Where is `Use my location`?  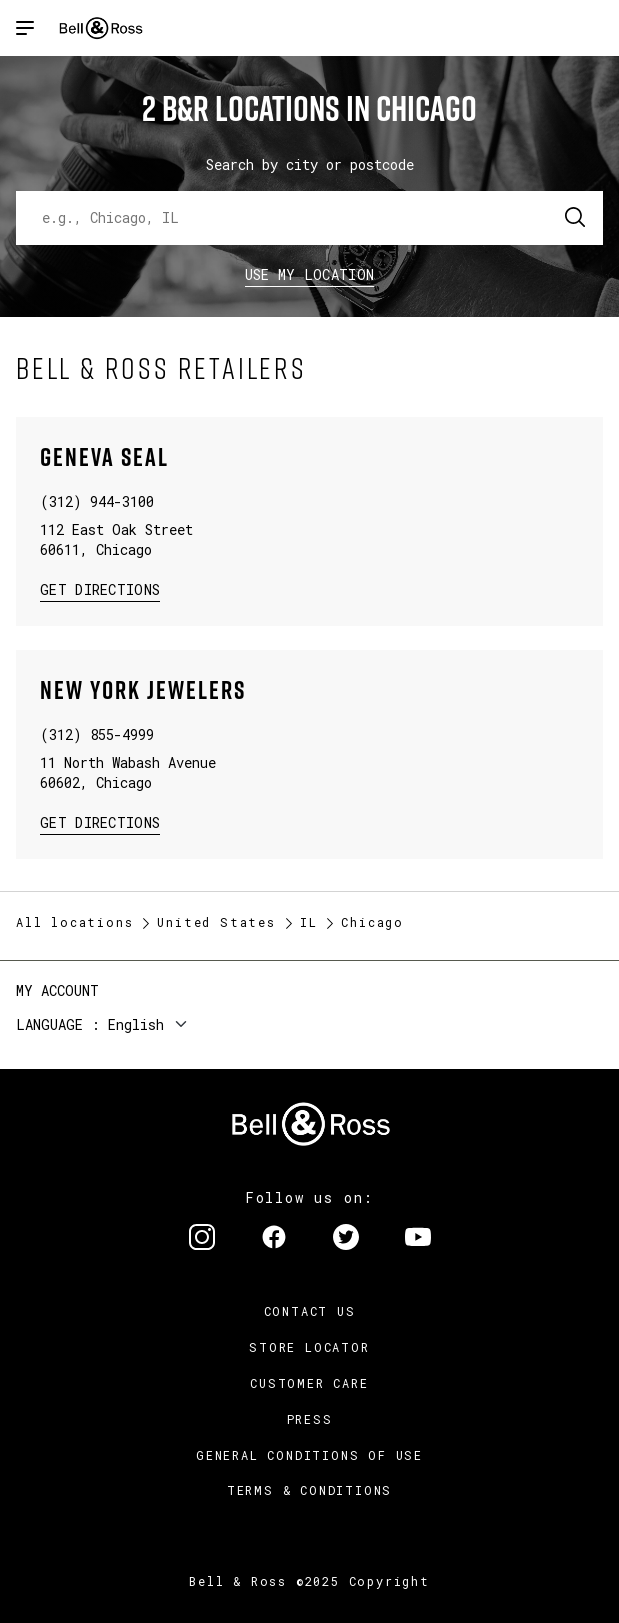
Use my location is located at coordinates (310, 274).